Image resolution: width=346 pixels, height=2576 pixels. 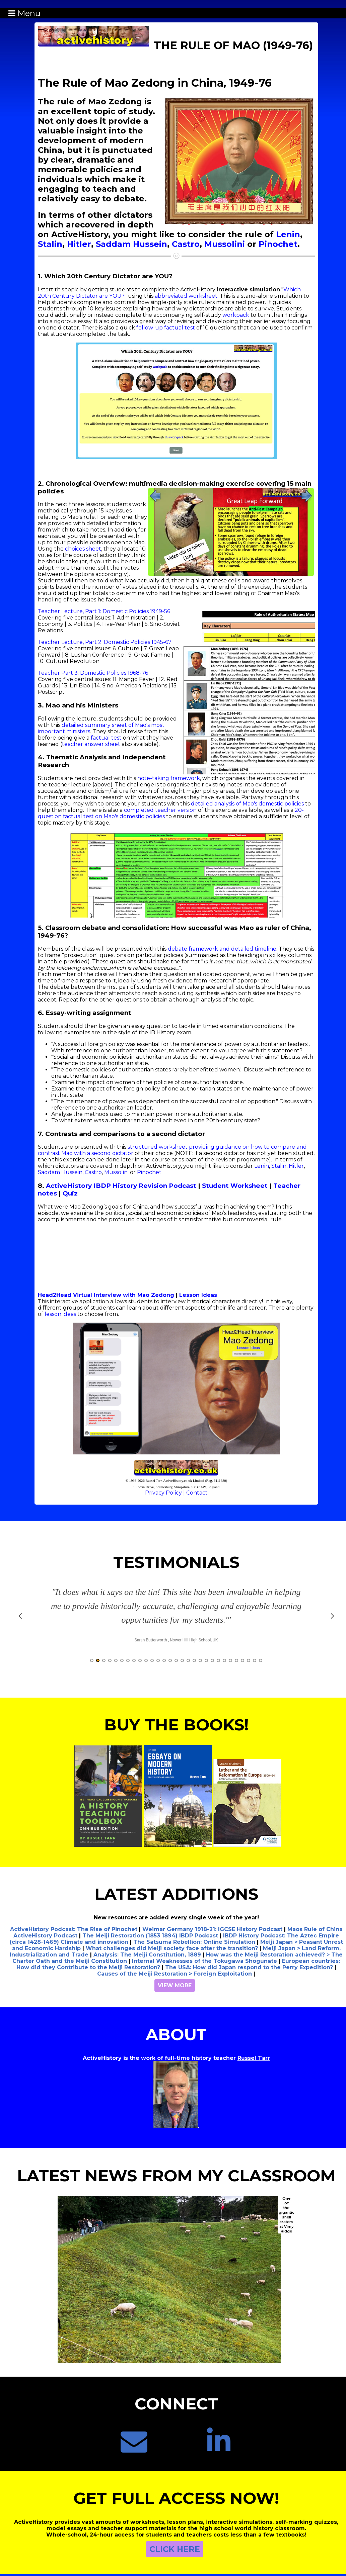 What do you see at coordinates (222, 949) in the screenshot?
I see `debate framework and detailed timeline` at bounding box center [222, 949].